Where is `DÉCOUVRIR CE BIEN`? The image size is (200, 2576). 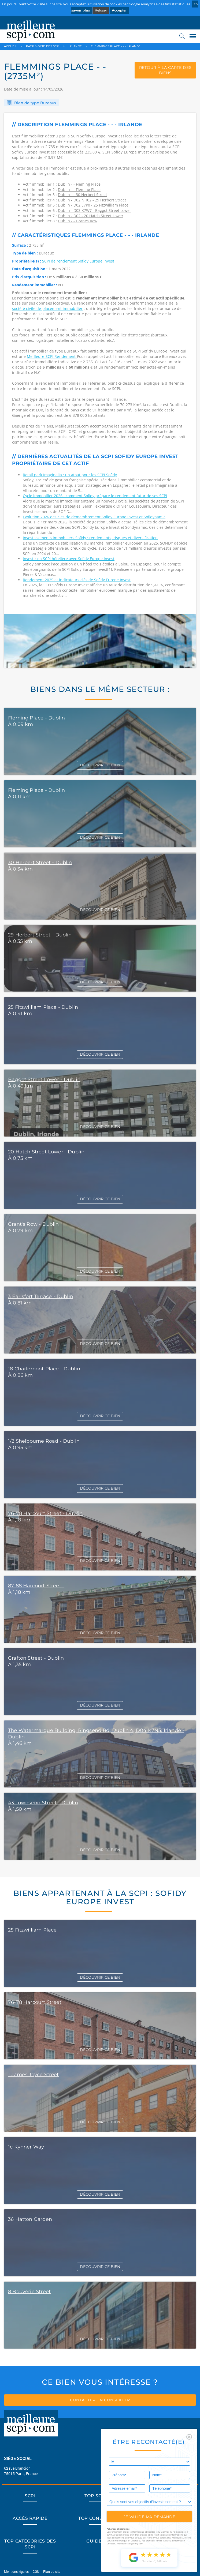 DÉCOUVRIR CE BIEN is located at coordinates (100, 765).